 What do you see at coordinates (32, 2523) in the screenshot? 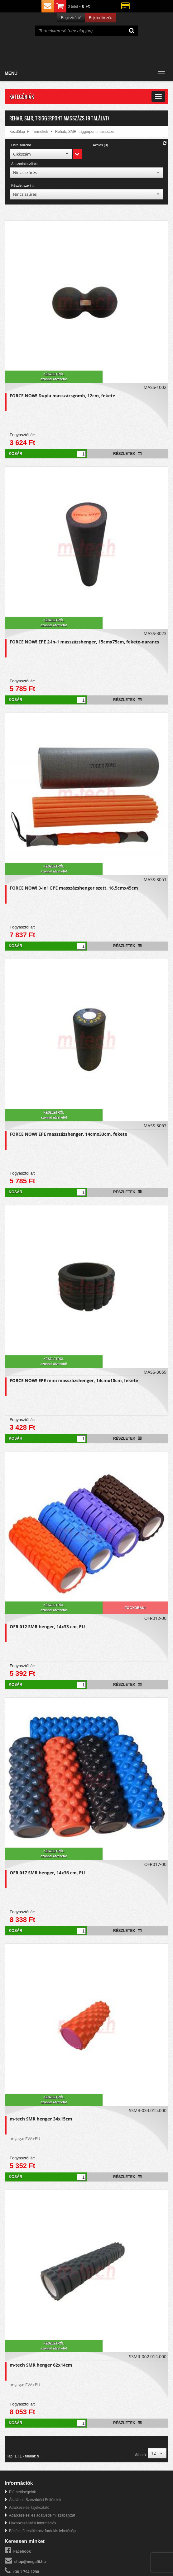
I see `Házhozszállítási információk` at bounding box center [32, 2523].